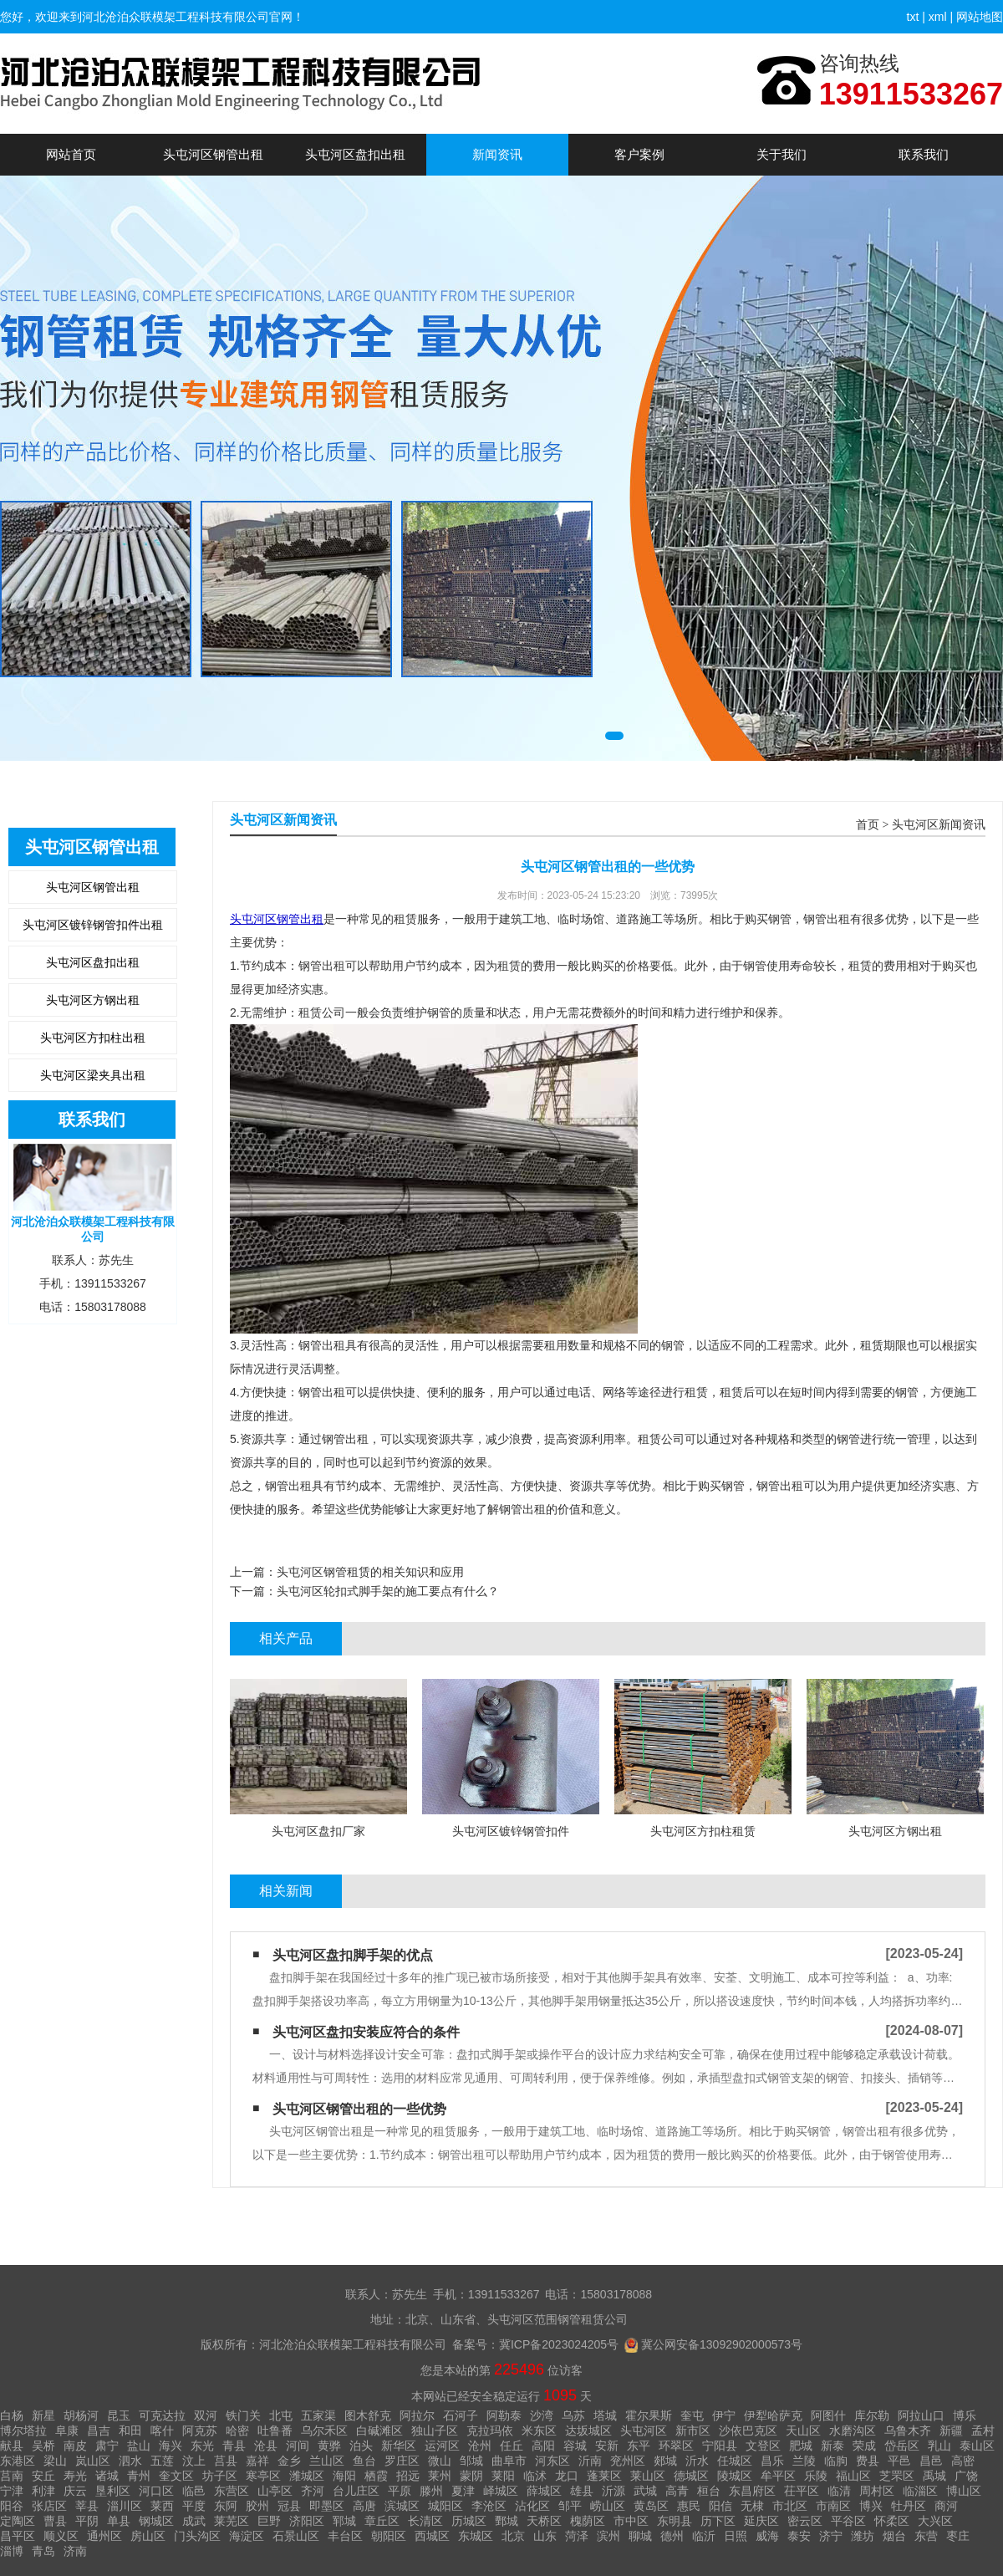  I want to click on 济南, so click(75, 2551).